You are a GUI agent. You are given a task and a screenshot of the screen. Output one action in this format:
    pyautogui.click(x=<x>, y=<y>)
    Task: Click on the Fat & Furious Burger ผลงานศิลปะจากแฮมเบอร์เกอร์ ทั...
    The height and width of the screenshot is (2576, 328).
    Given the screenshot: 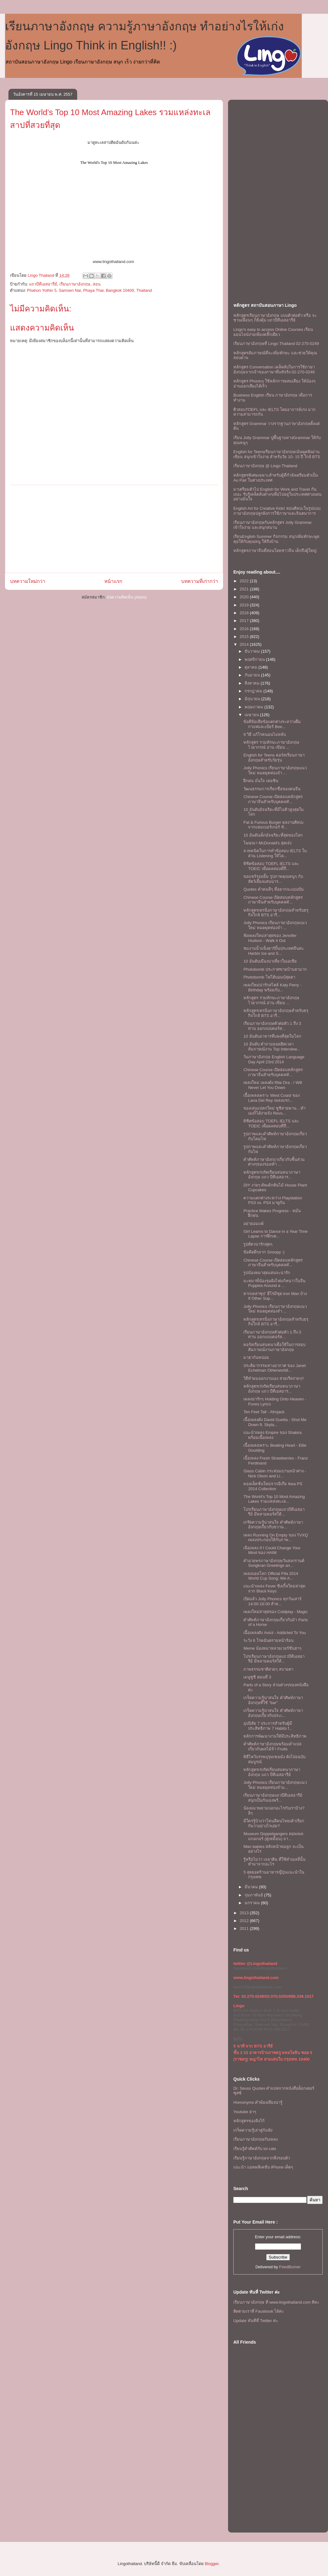 What is the action you would take?
    pyautogui.click(x=273, y=825)
    